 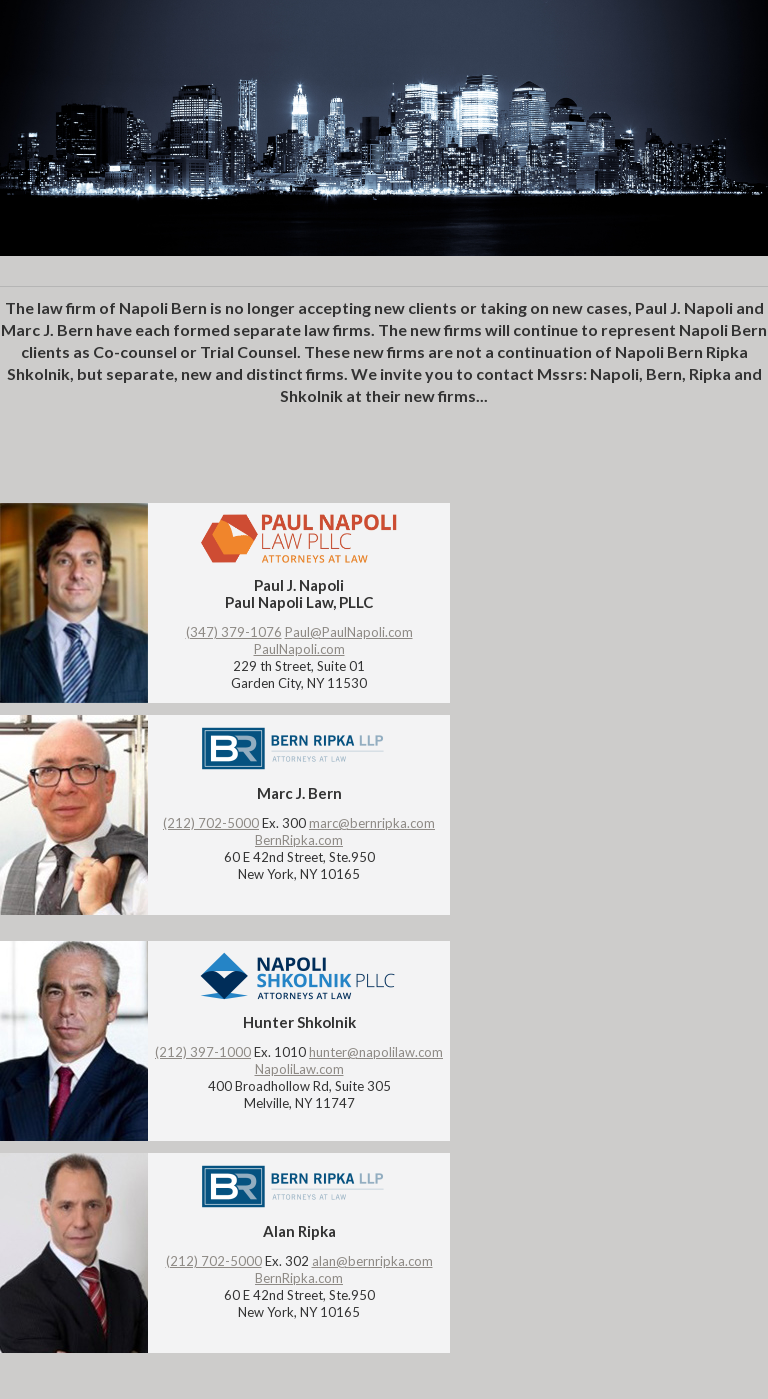 I want to click on (347) 379-1076, so click(x=234, y=632).